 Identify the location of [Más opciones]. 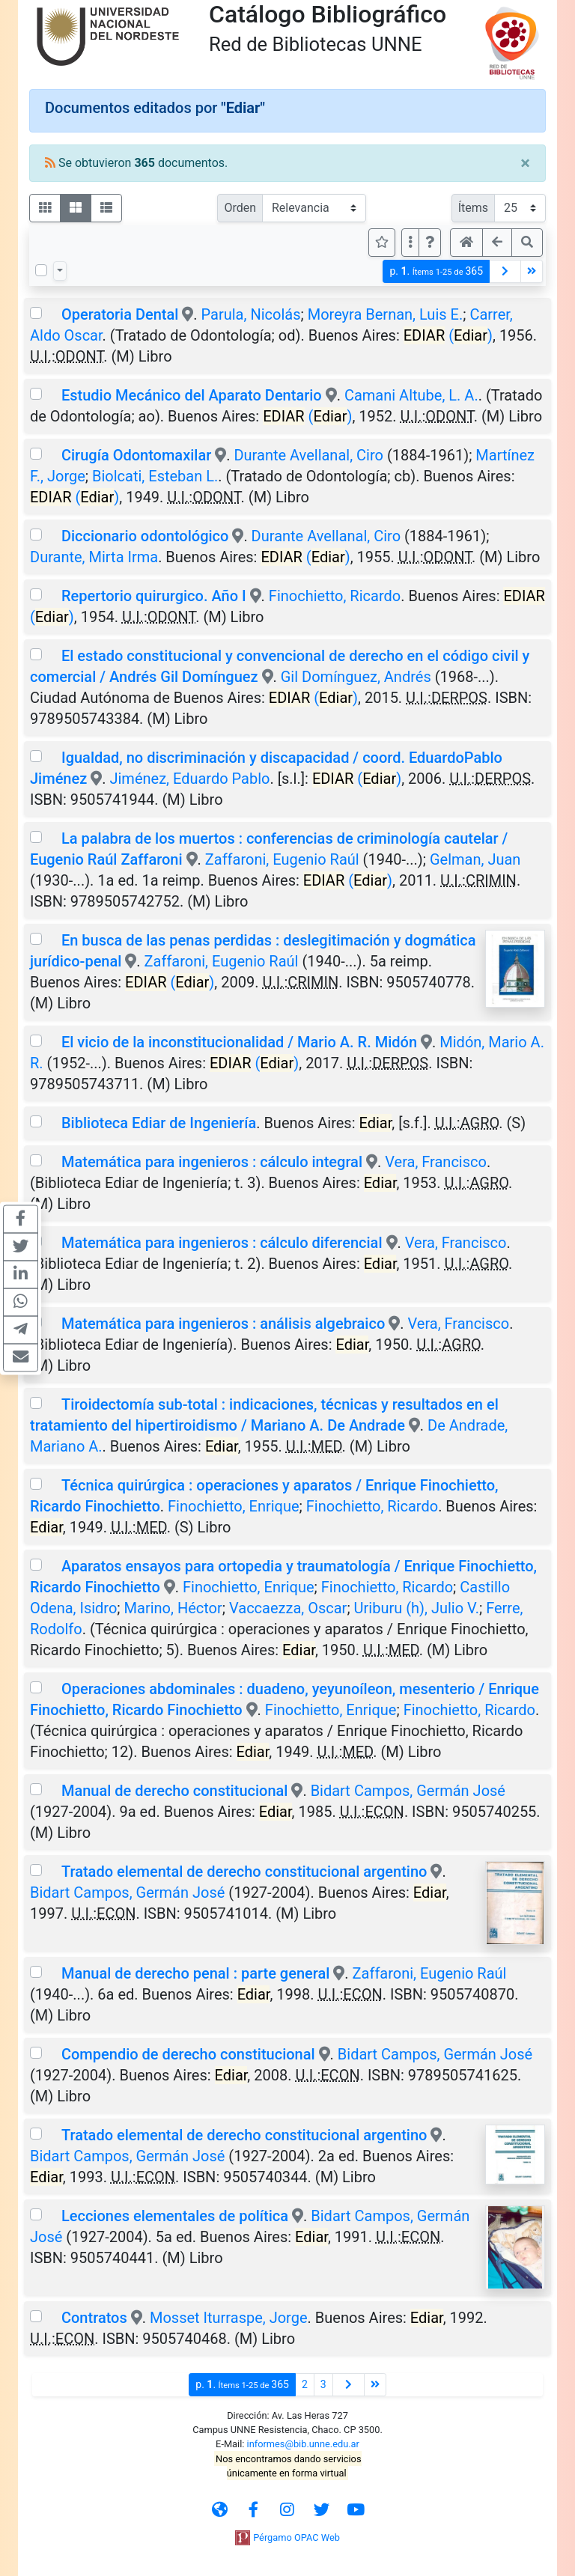
(410, 242).